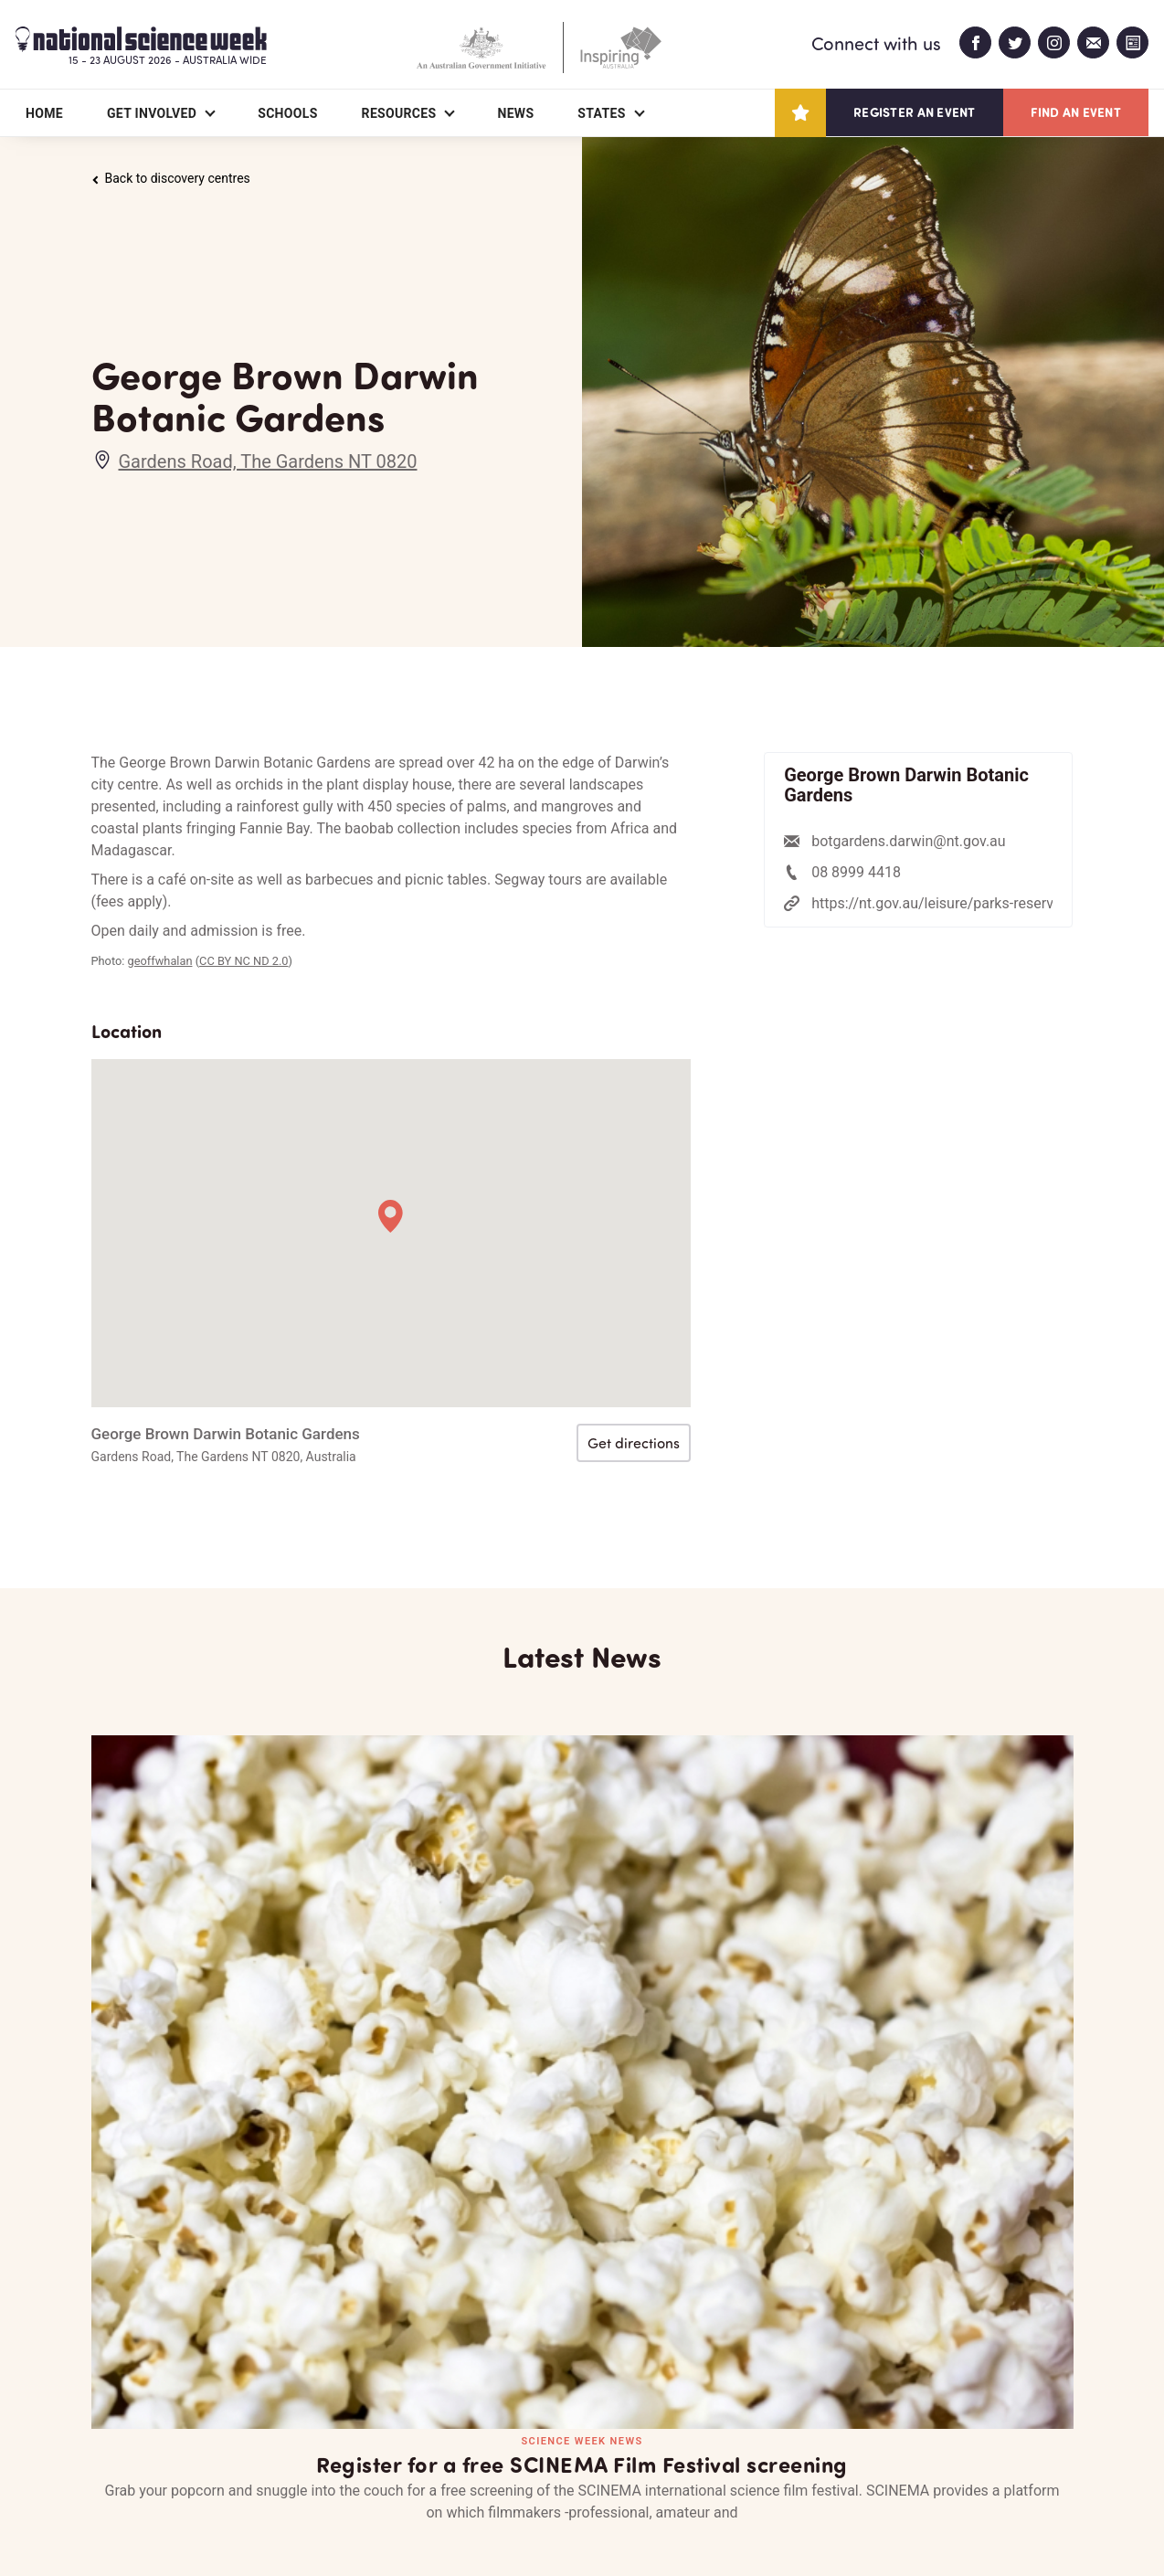  What do you see at coordinates (294, 2518) in the screenshot?
I see `Legal` at bounding box center [294, 2518].